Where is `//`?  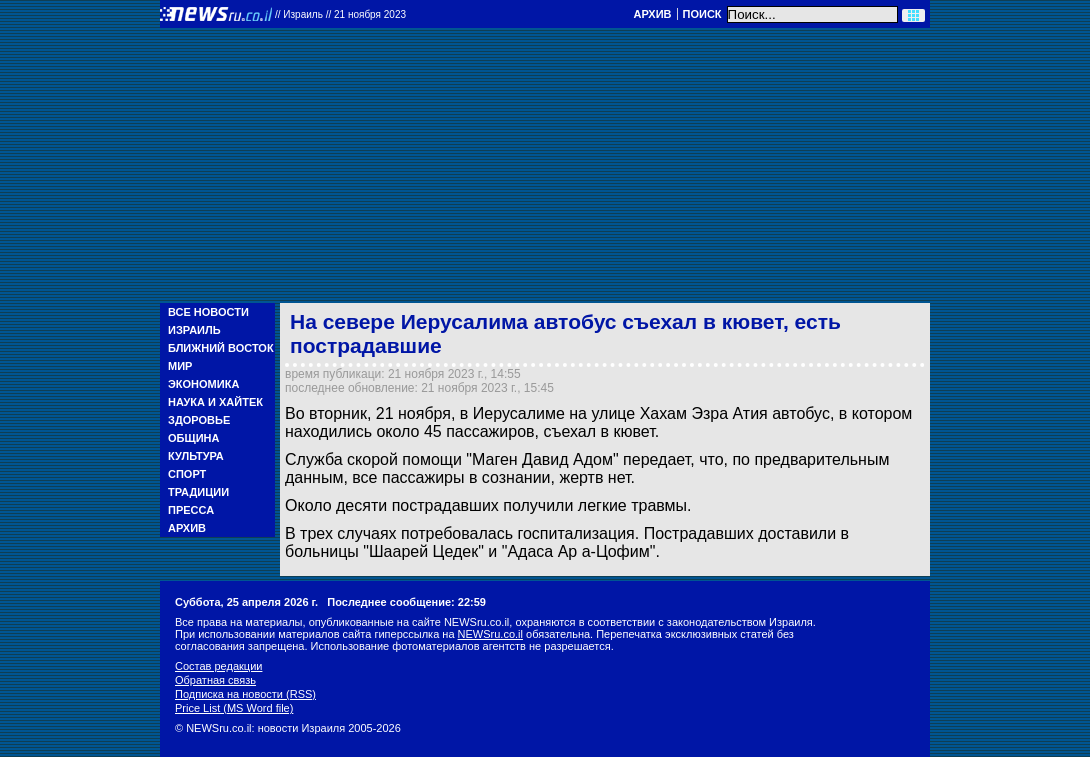
// is located at coordinates (340, 14).